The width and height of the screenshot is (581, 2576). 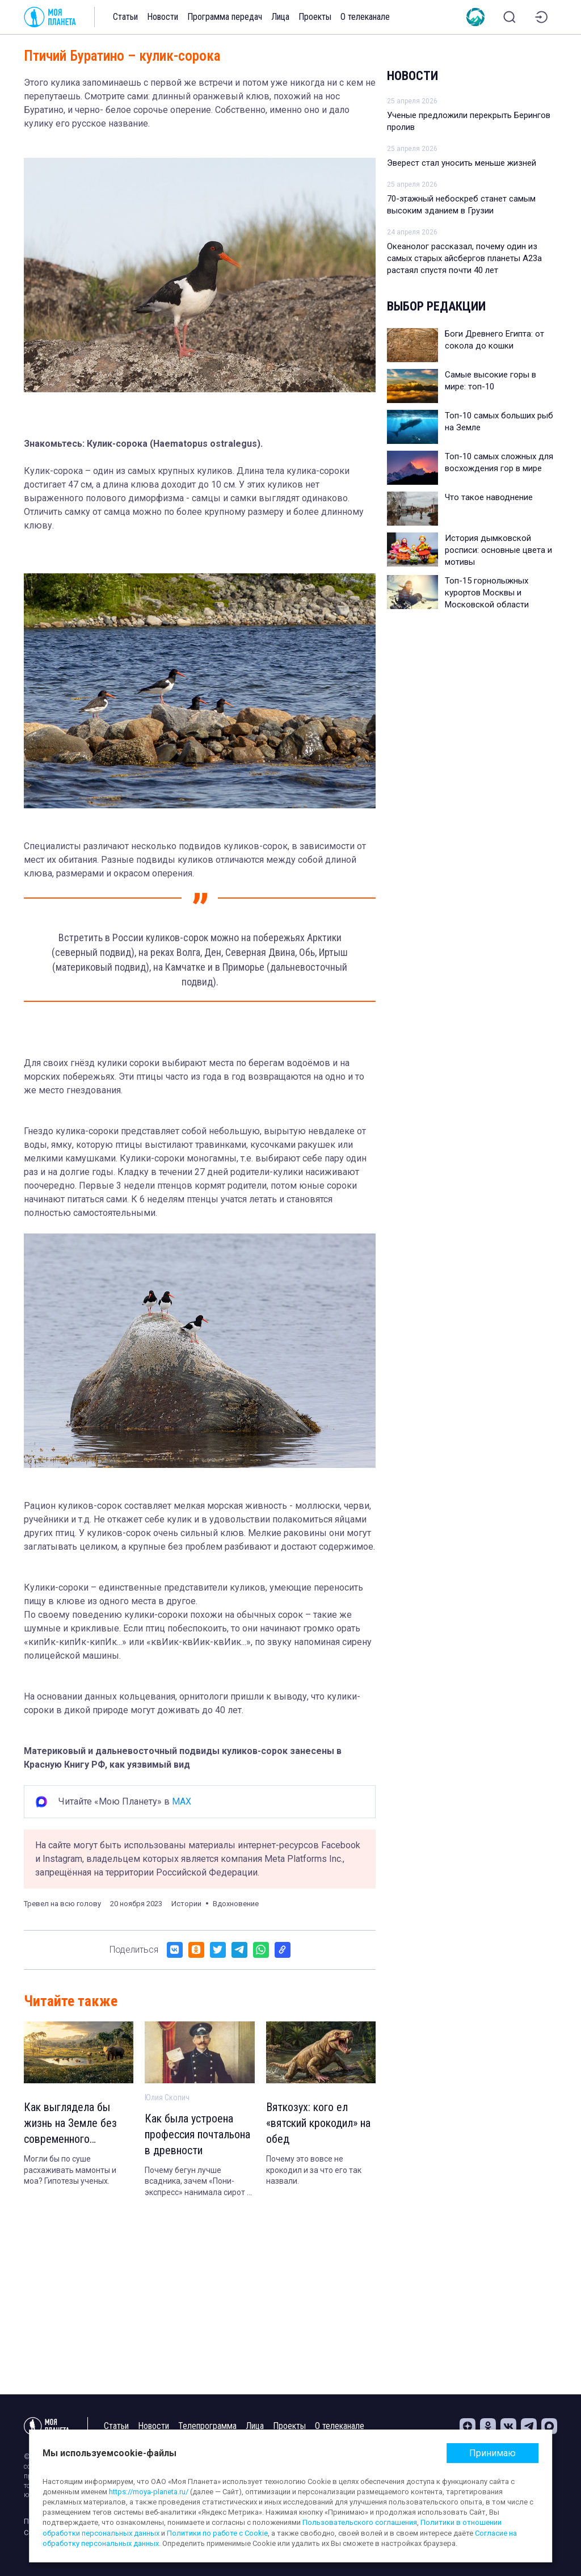 I want to click on Пользовательского соглашения, so click(x=359, y=2522).